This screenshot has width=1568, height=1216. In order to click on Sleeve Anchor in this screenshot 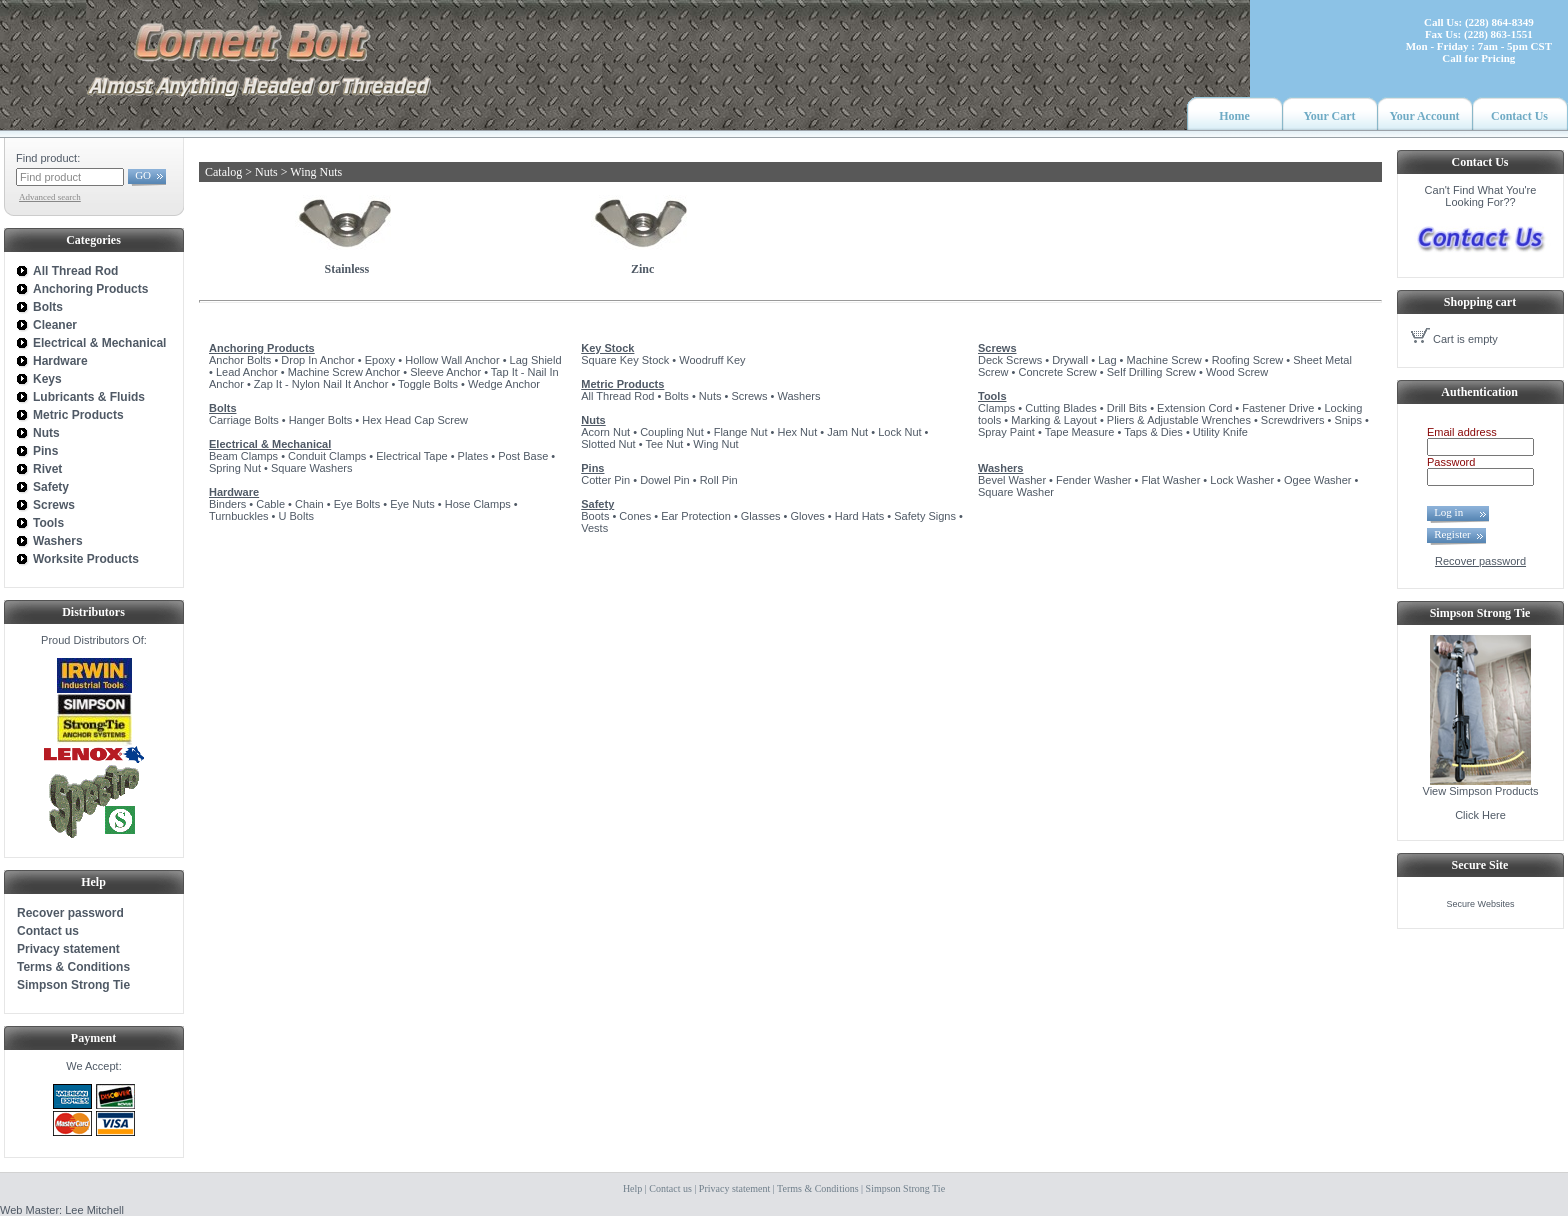, I will do `click(445, 372)`.